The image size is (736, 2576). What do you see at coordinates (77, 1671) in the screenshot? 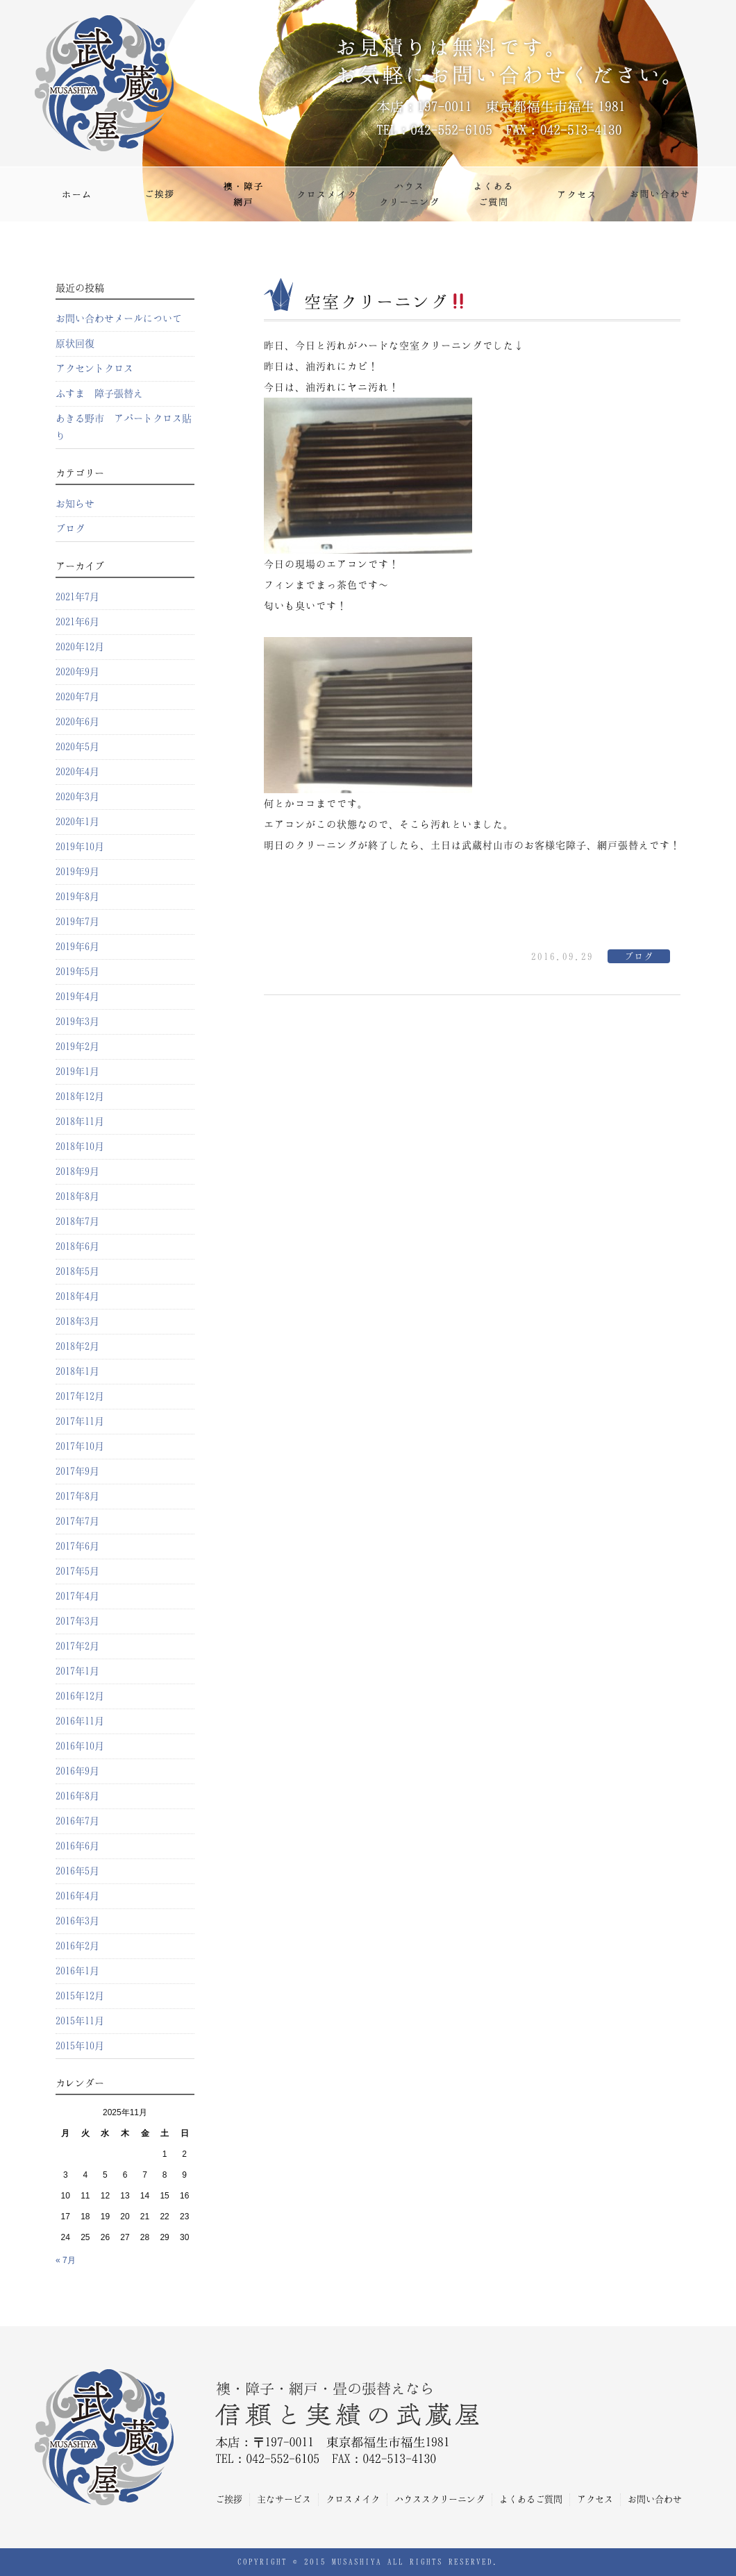
I see `2017年1月` at bounding box center [77, 1671].